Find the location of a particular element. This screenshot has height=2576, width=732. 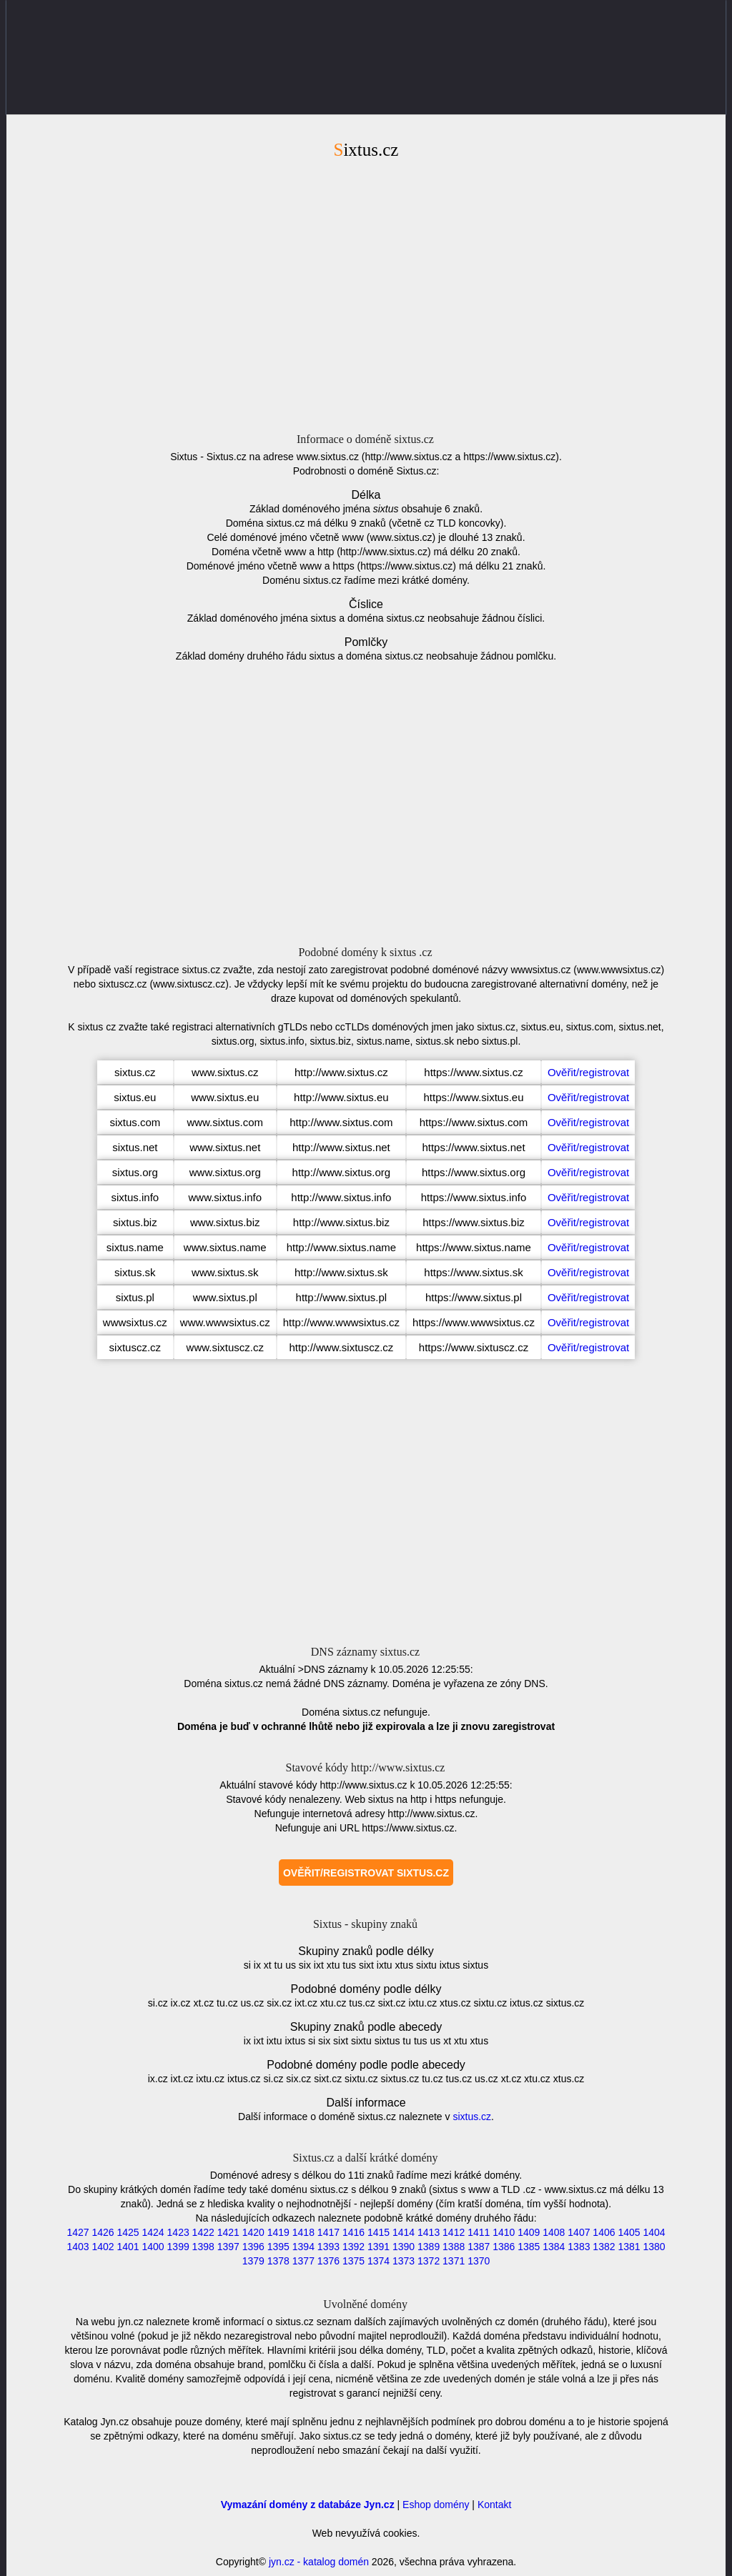

1396 is located at coordinates (253, 2246).